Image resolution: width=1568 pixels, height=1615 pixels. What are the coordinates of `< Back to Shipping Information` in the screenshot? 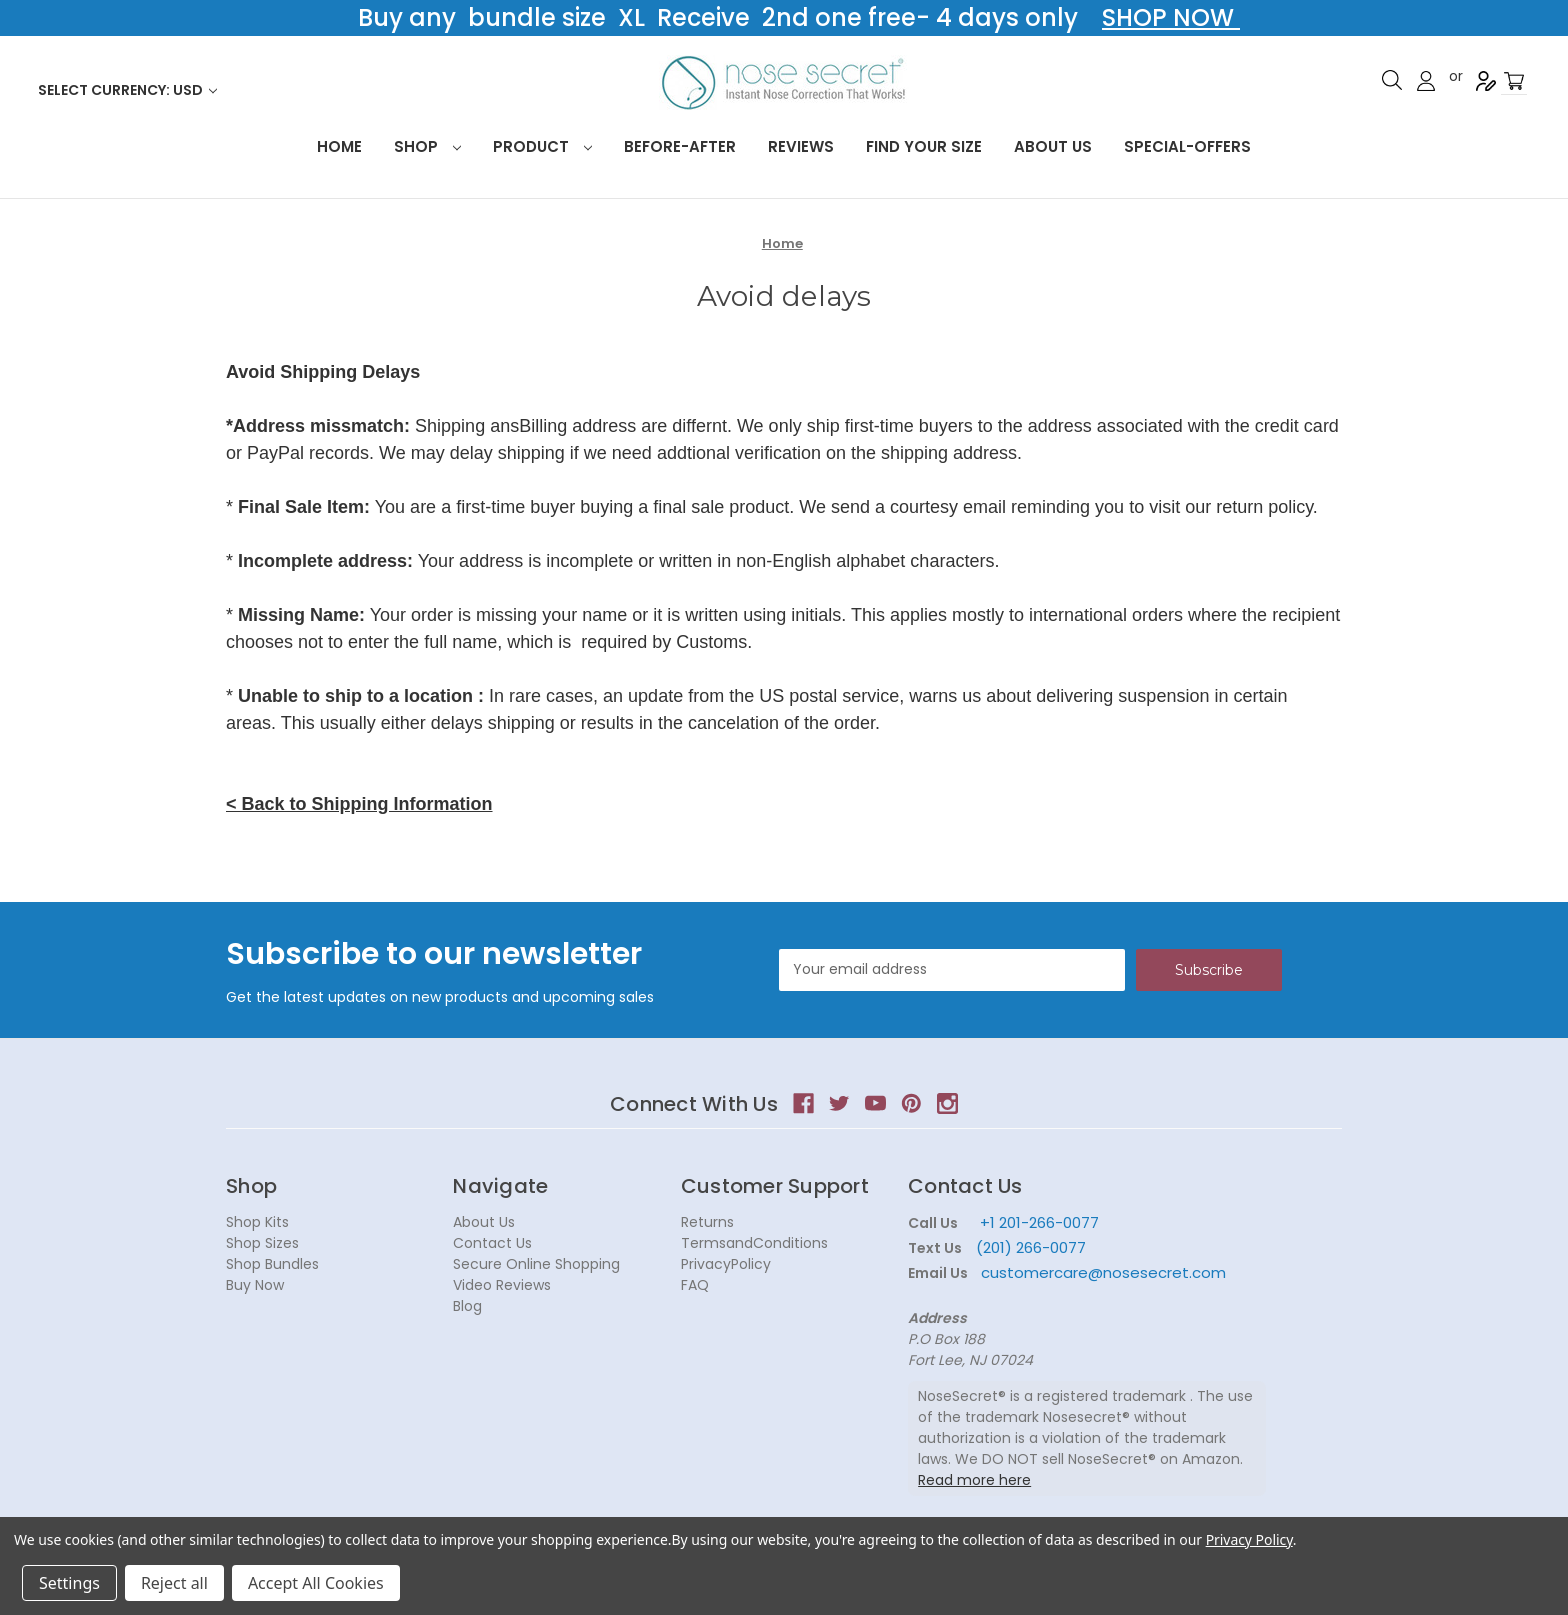 It's located at (359, 804).